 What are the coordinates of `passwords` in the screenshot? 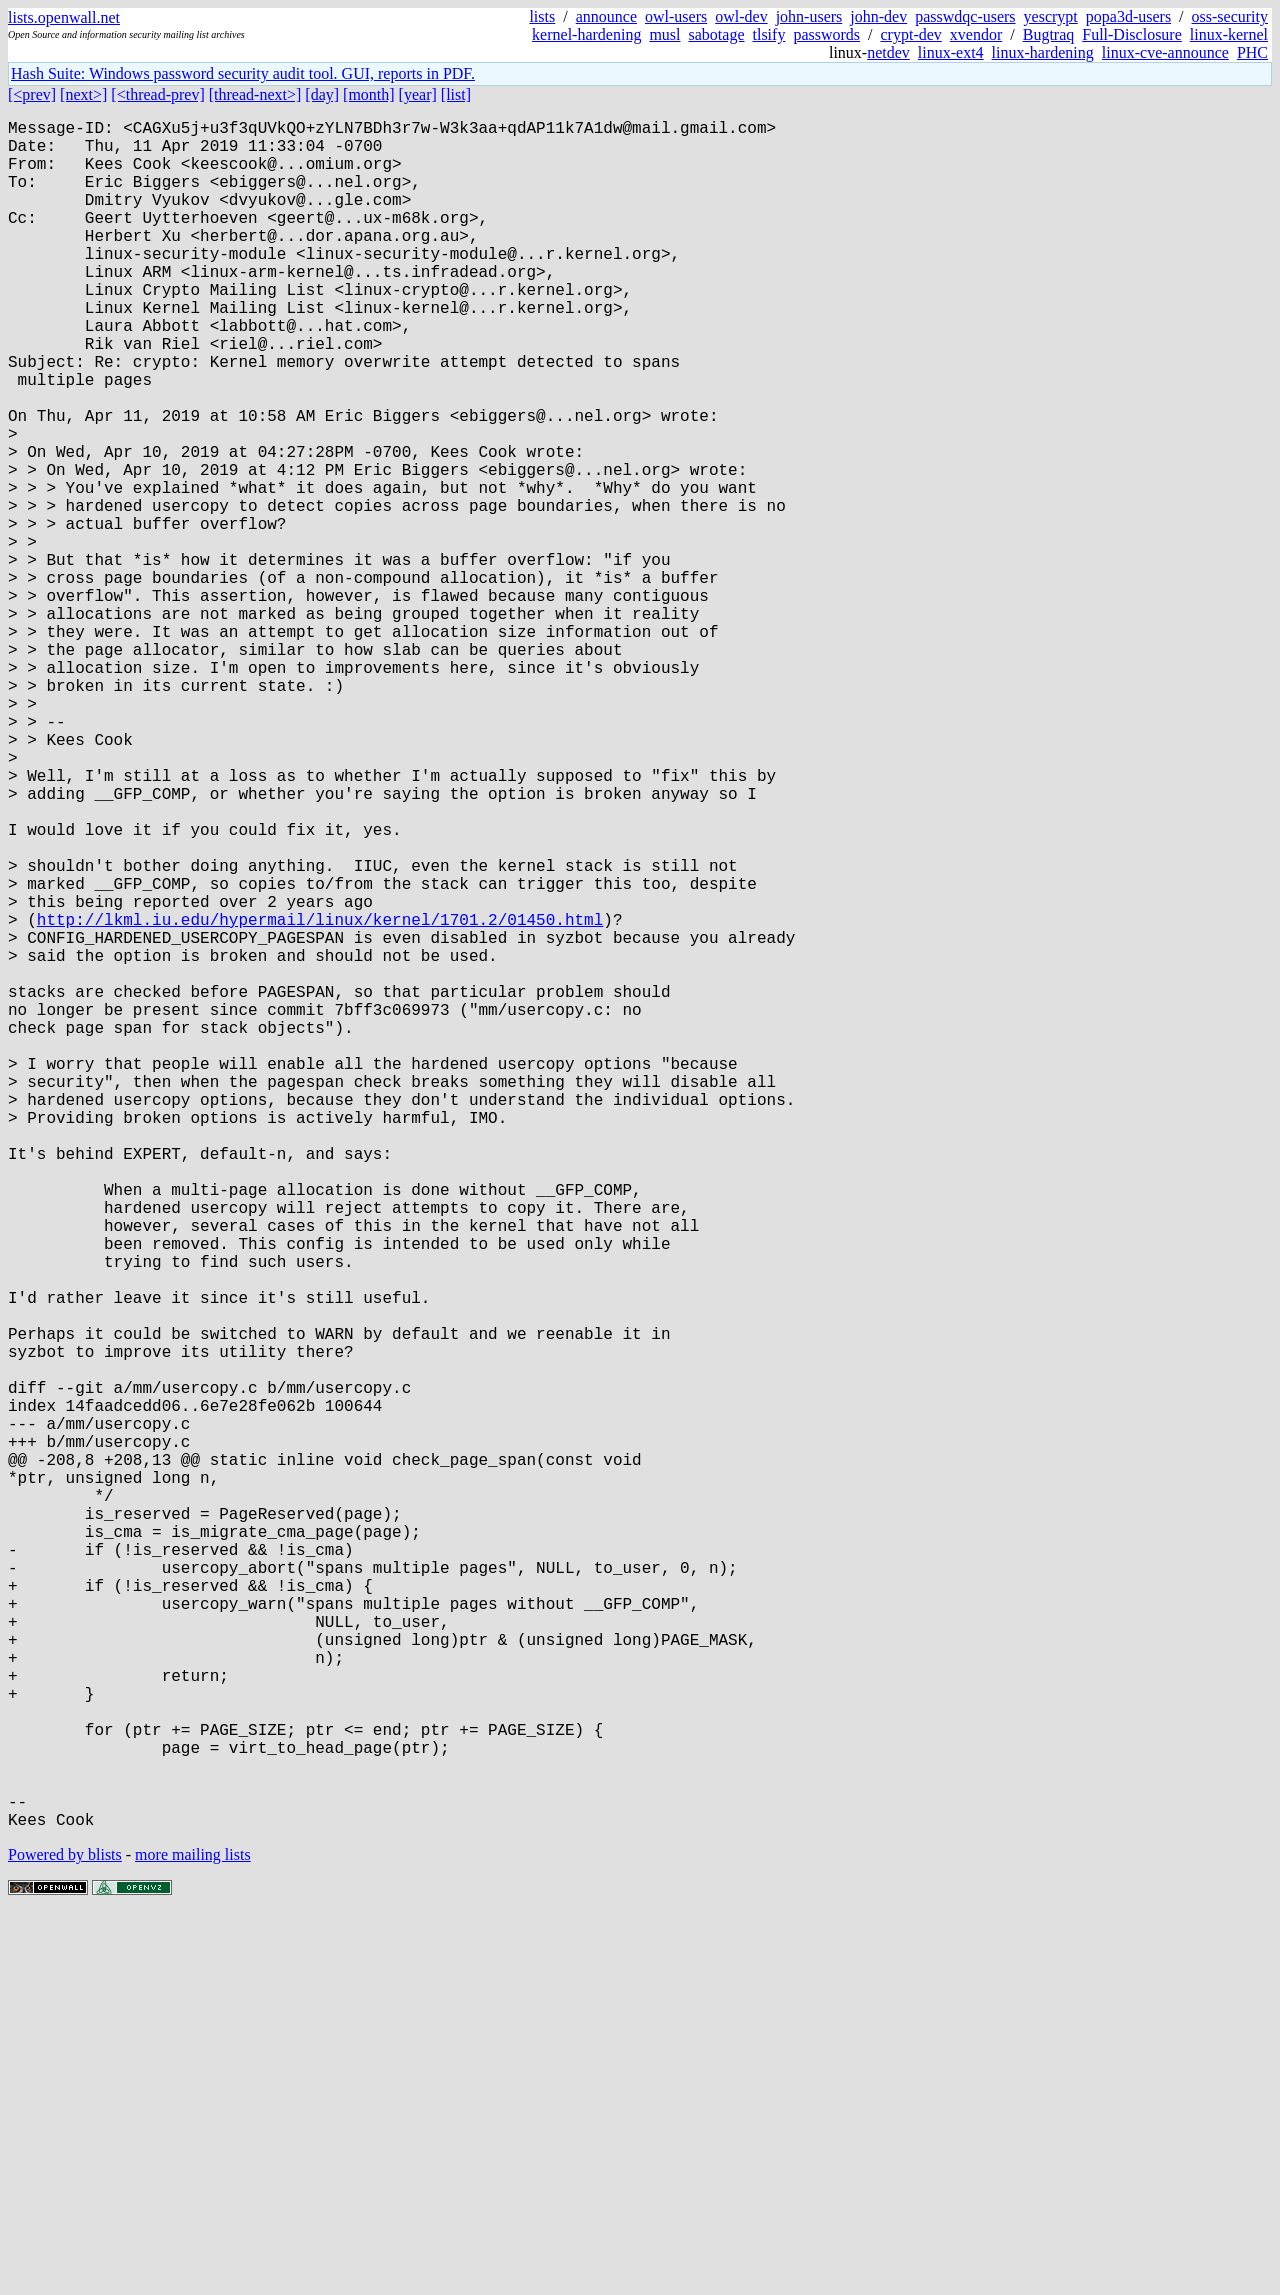 It's located at (826, 34).